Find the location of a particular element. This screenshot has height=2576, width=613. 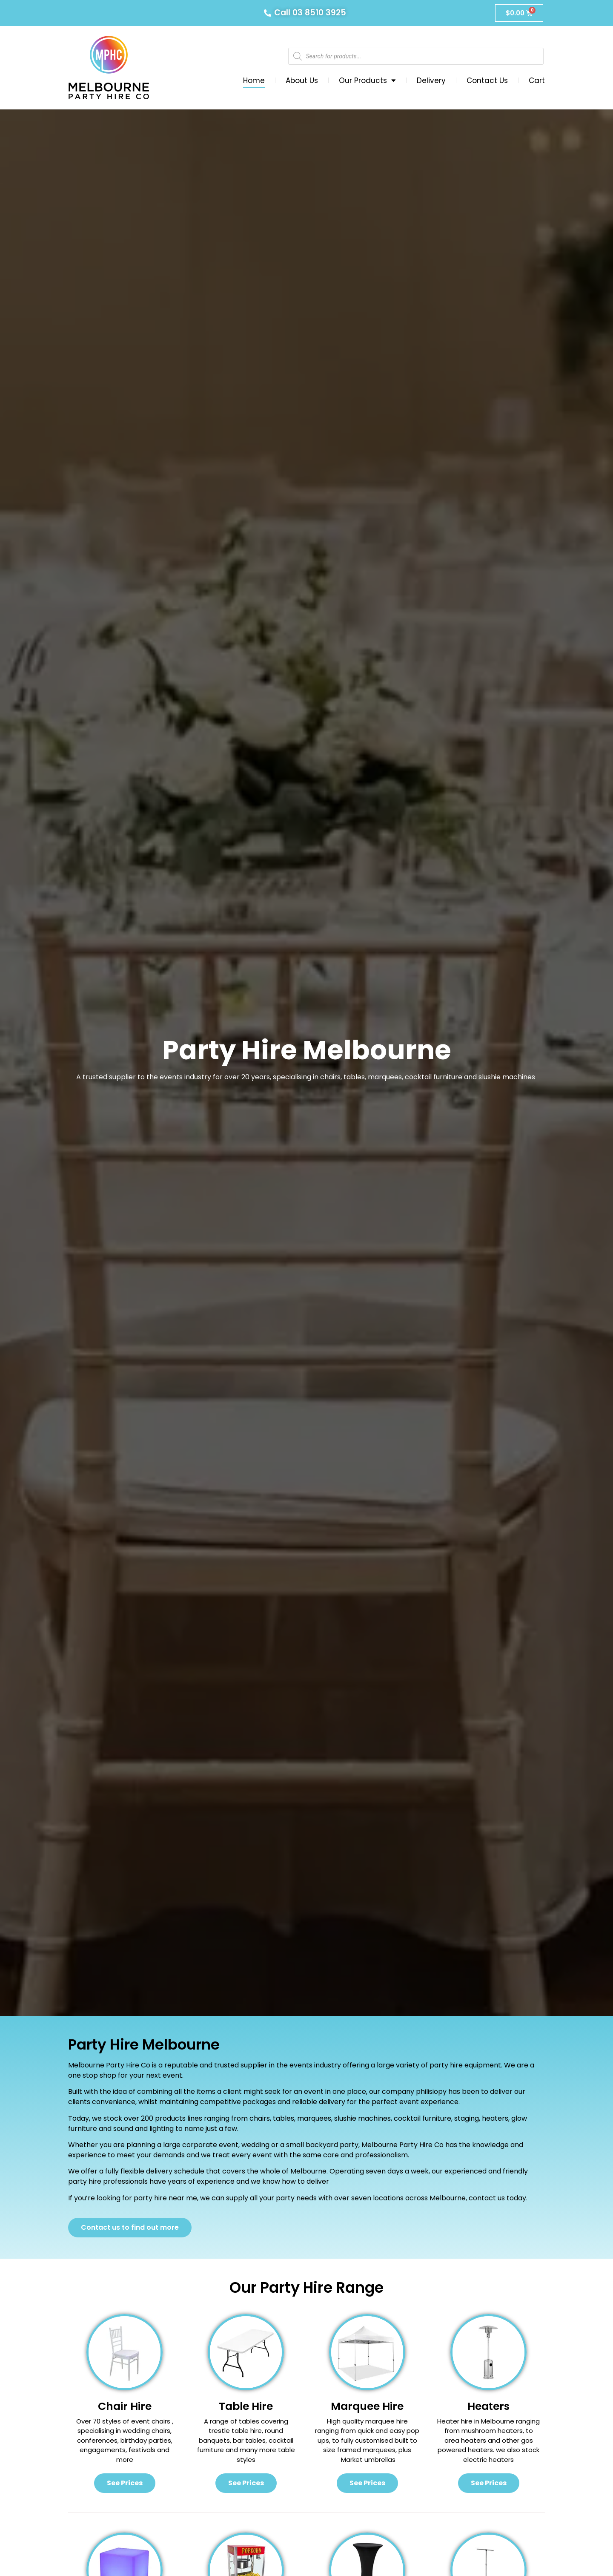

Delivery is located at coordinates (431, 80).